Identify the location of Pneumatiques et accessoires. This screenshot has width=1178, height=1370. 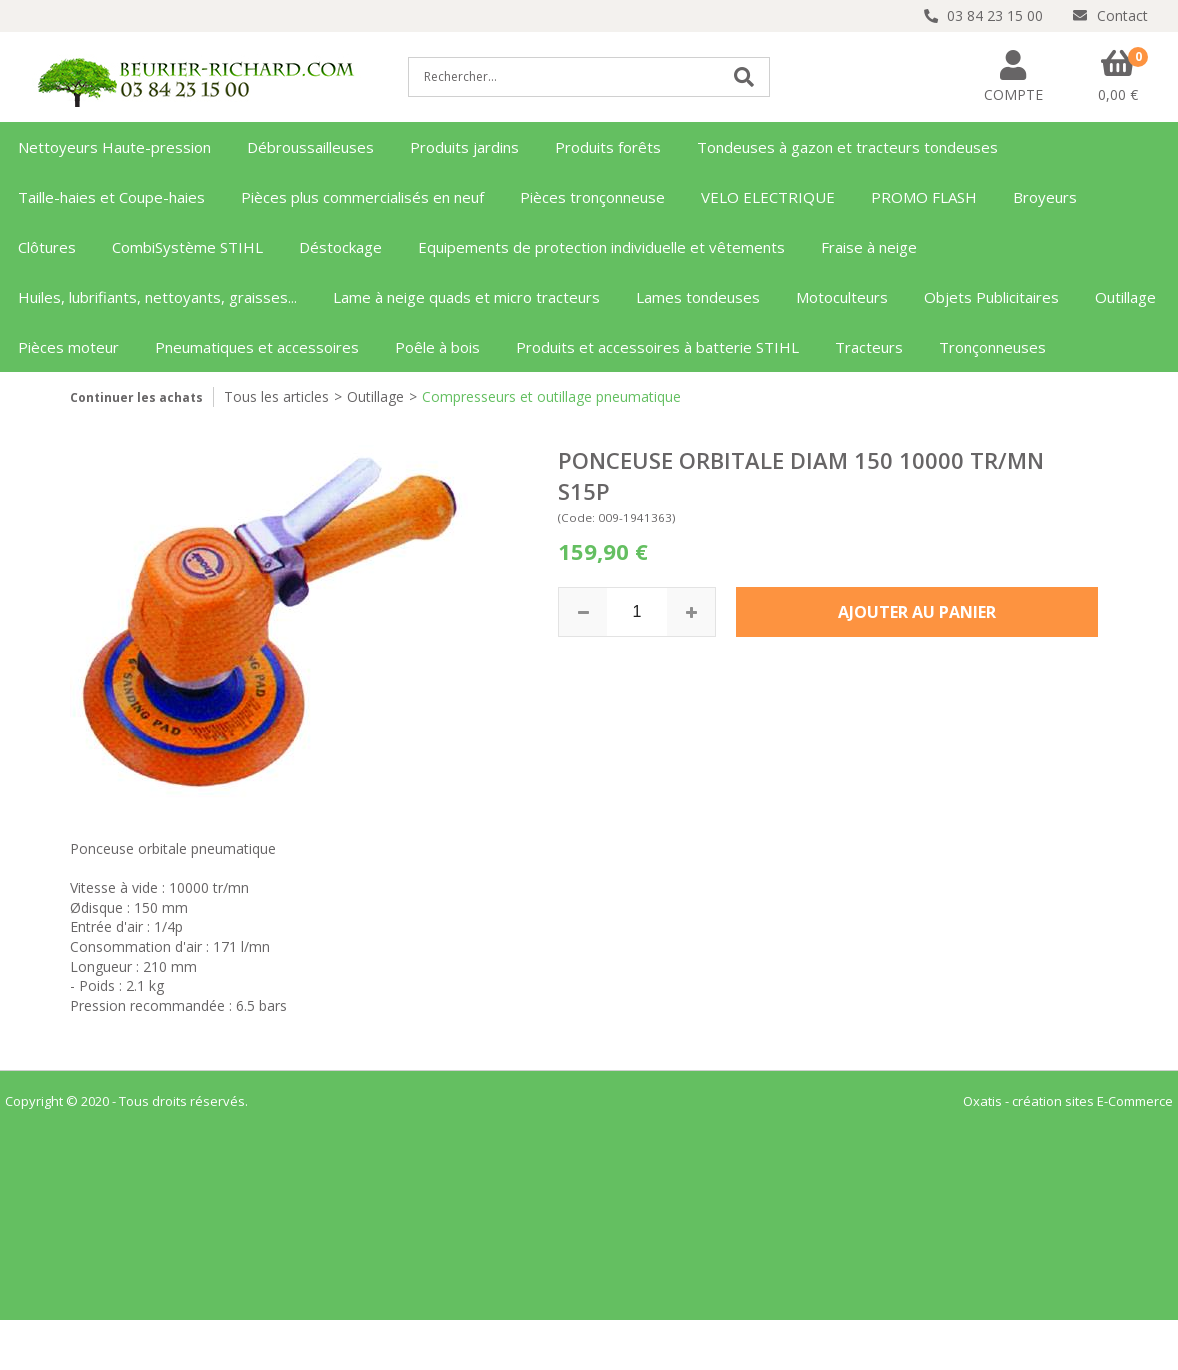
(257, 347).